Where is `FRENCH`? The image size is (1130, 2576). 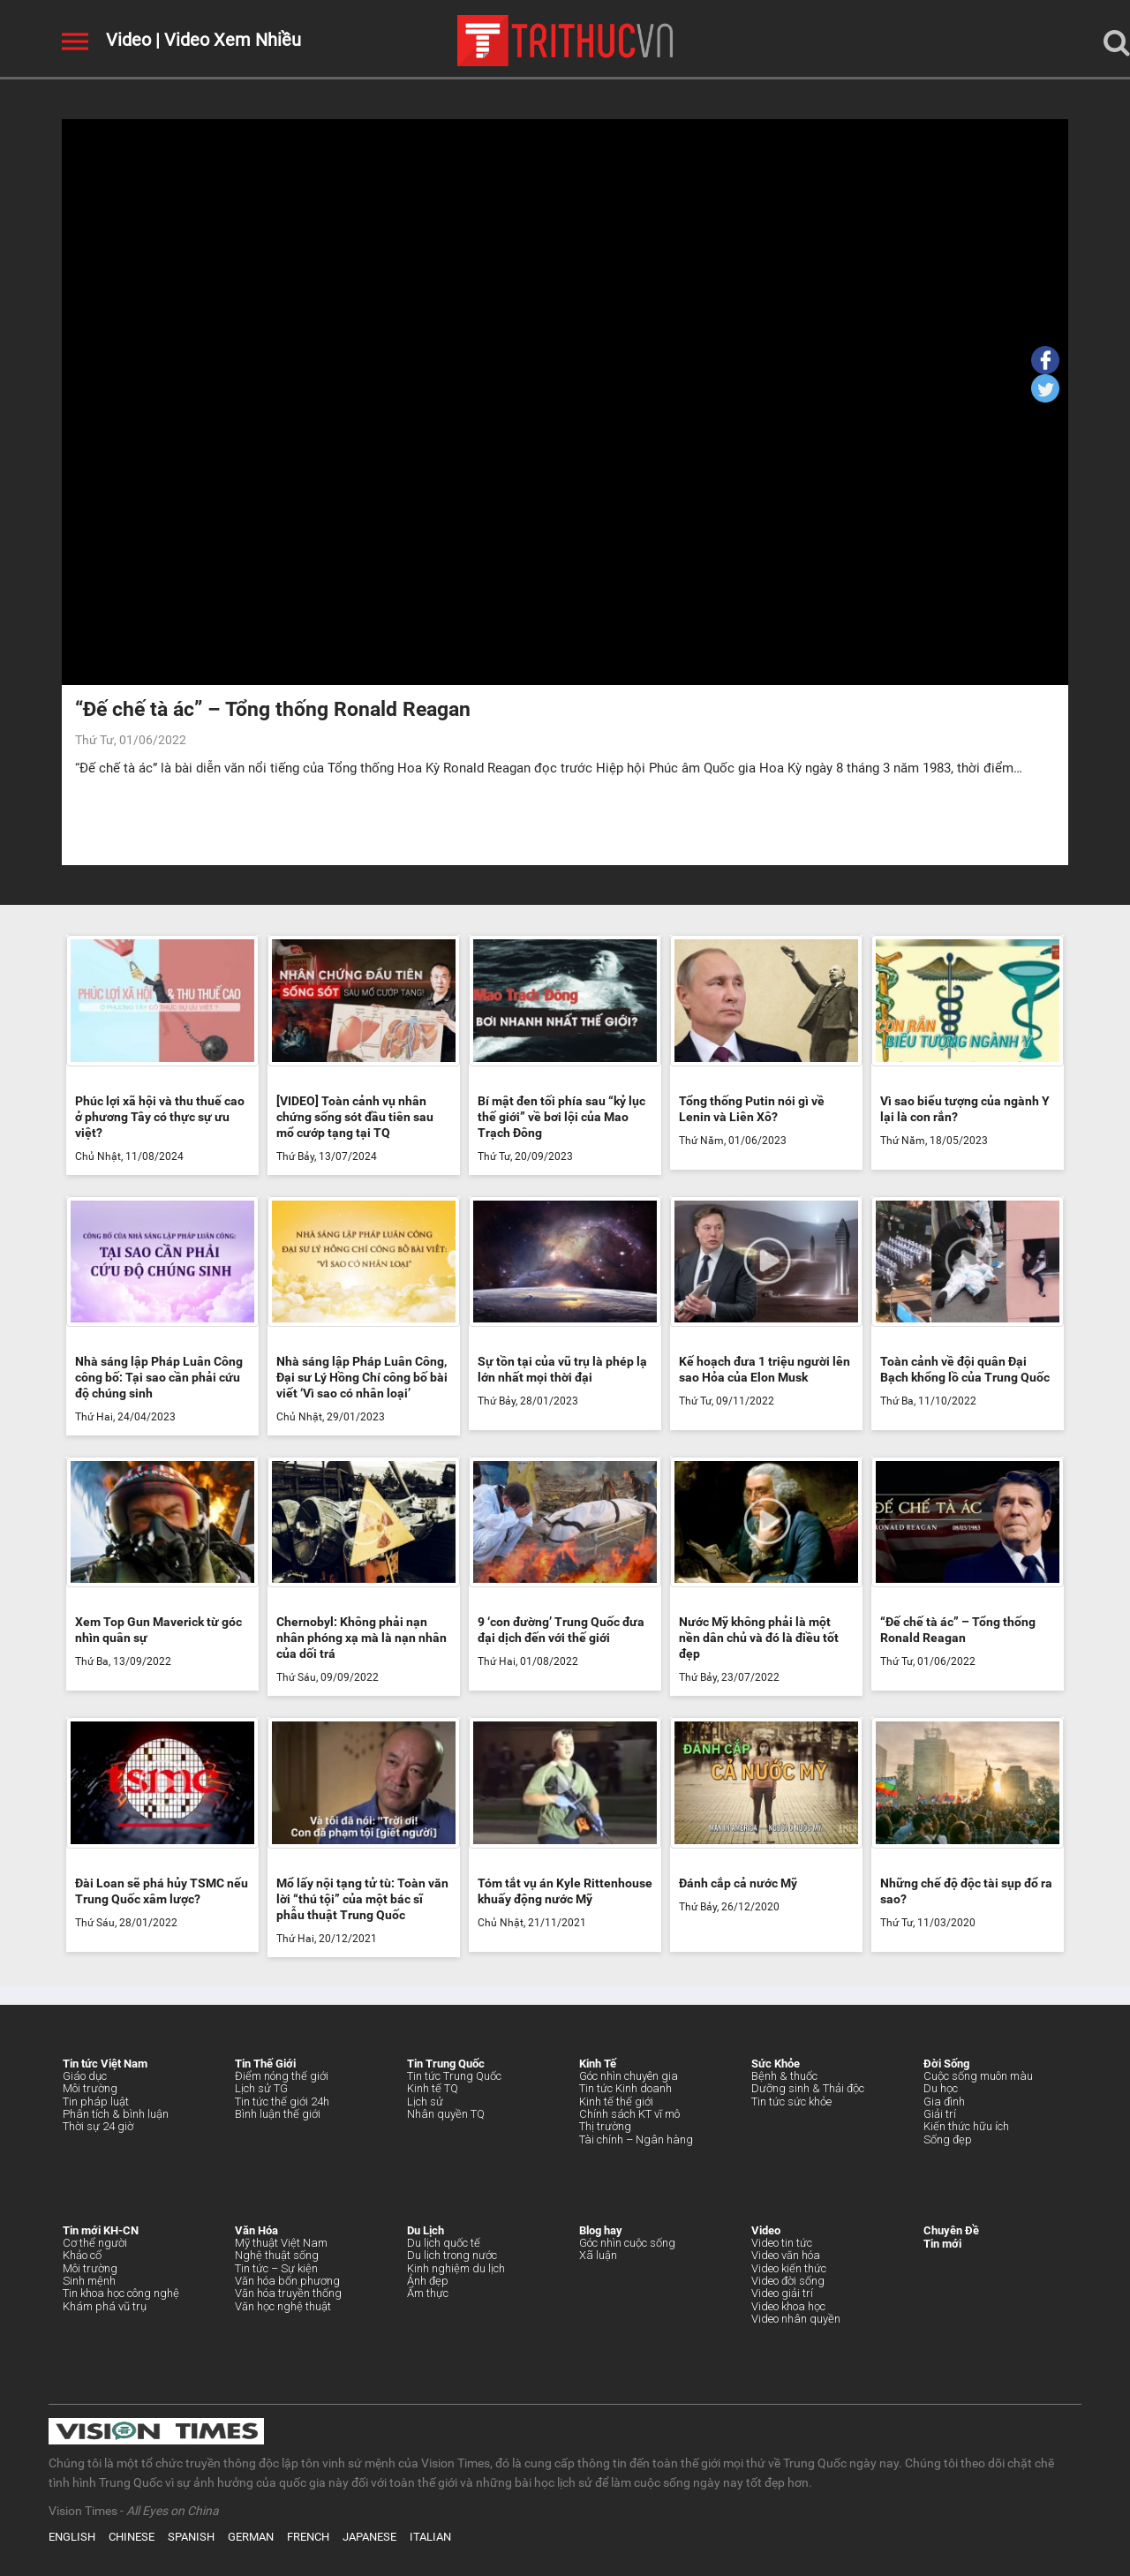
FRENCH is located at coordinates (308, 2536).